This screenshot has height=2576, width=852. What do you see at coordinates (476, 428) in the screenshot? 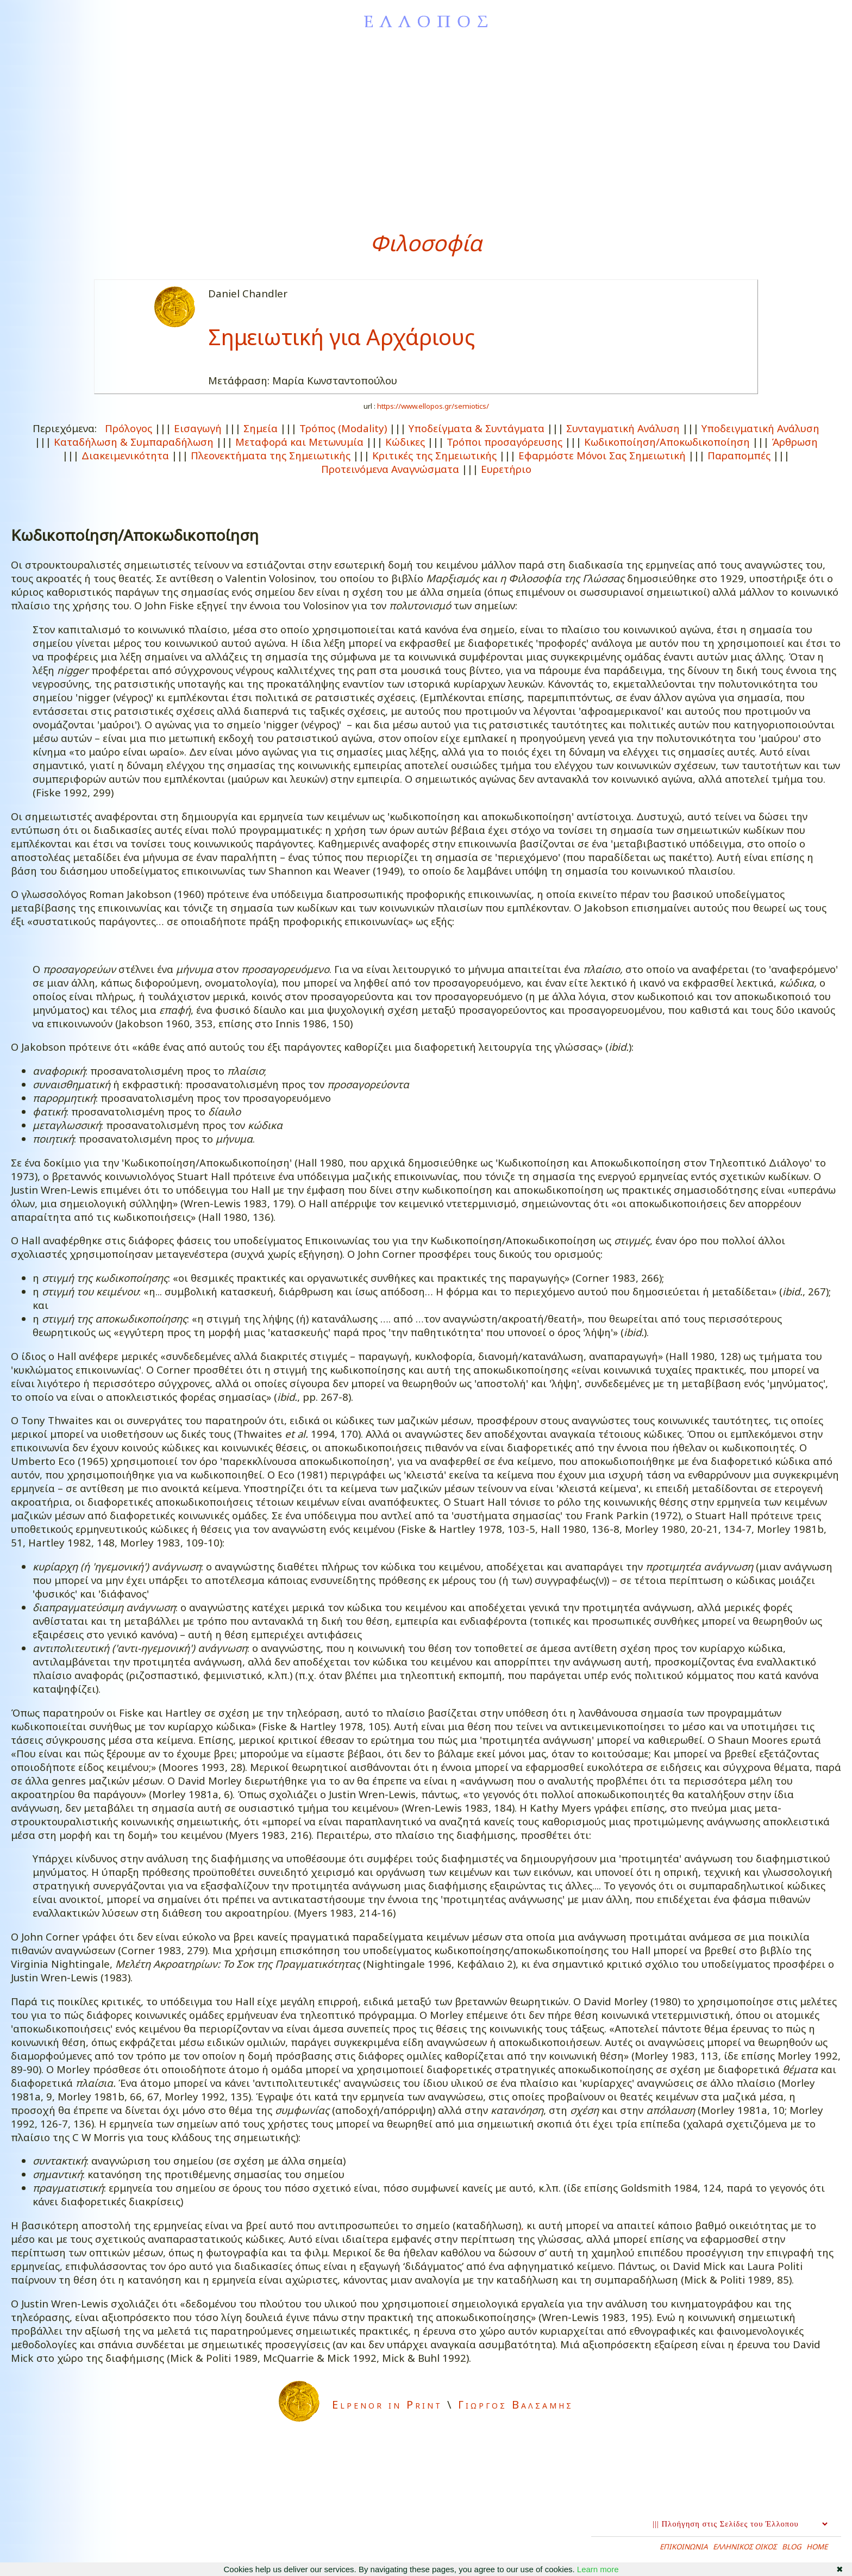
I see `Υποδείγματα & Συντάγματα` at bounding box center [476, 428].